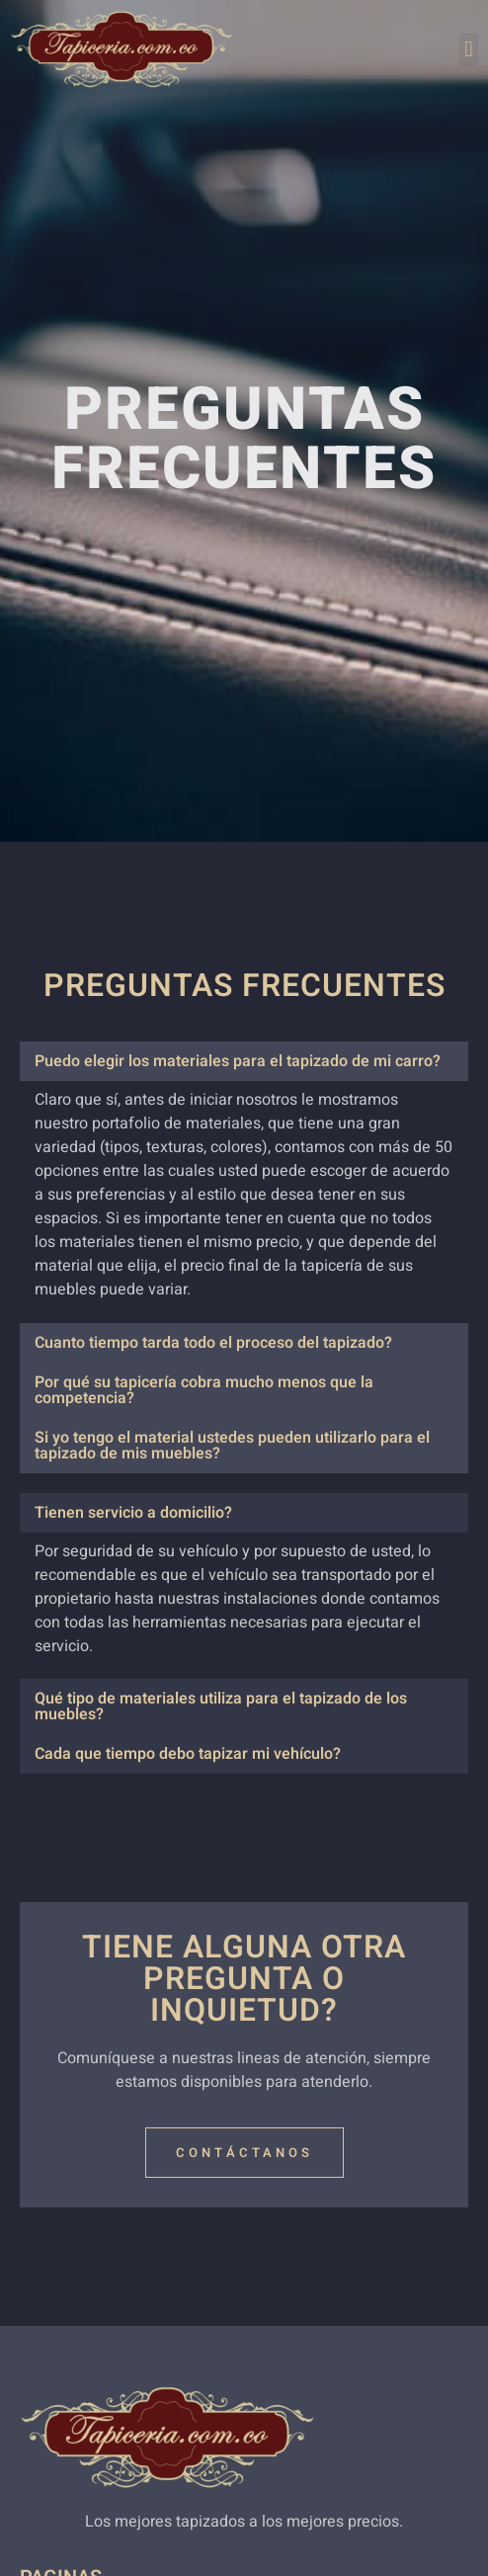  Describe the element at coordinates (133, 1513) in the screenshot. I see `Tienen servicio a domicilio?` at that location.